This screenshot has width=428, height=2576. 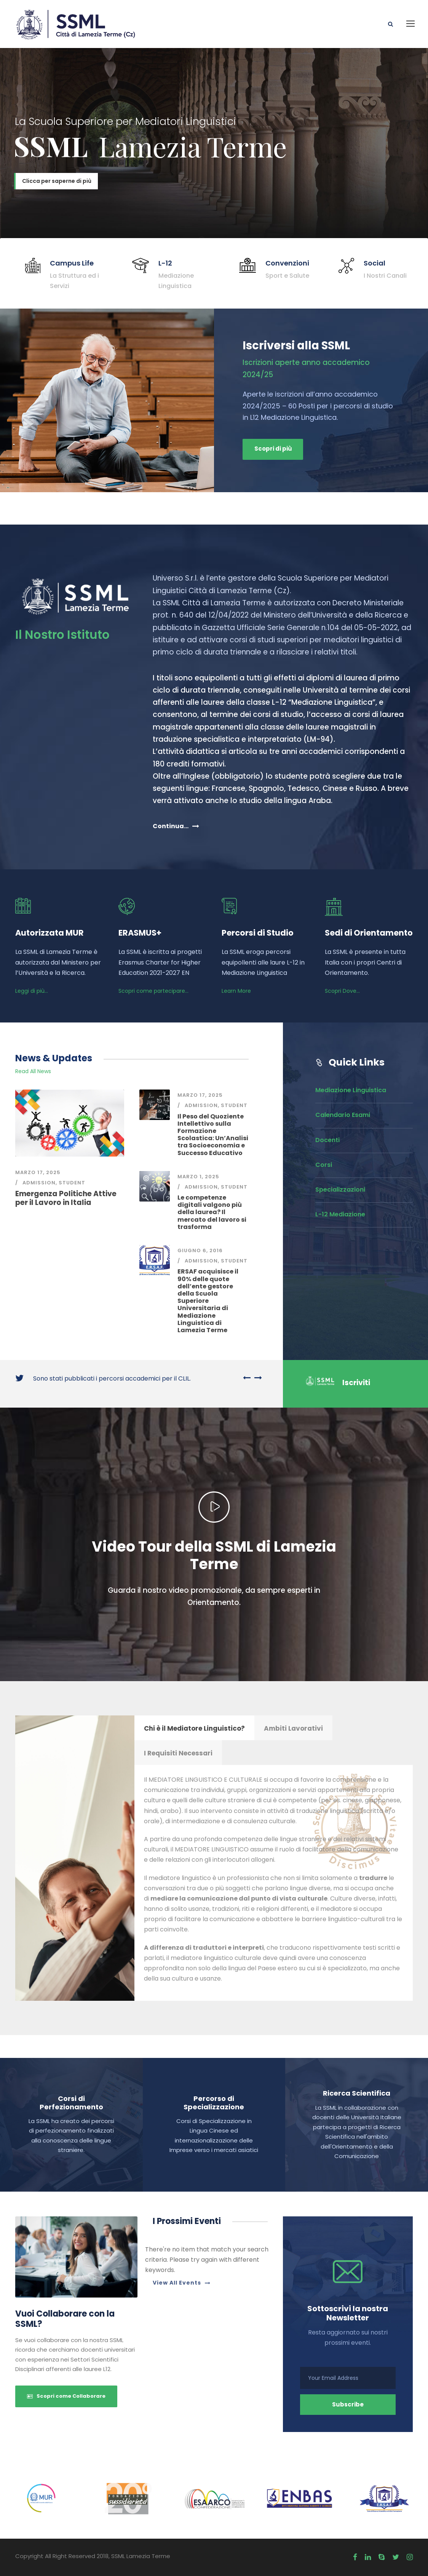 I want to click on Scopri come partecipare..., so click(x=153, y=991).